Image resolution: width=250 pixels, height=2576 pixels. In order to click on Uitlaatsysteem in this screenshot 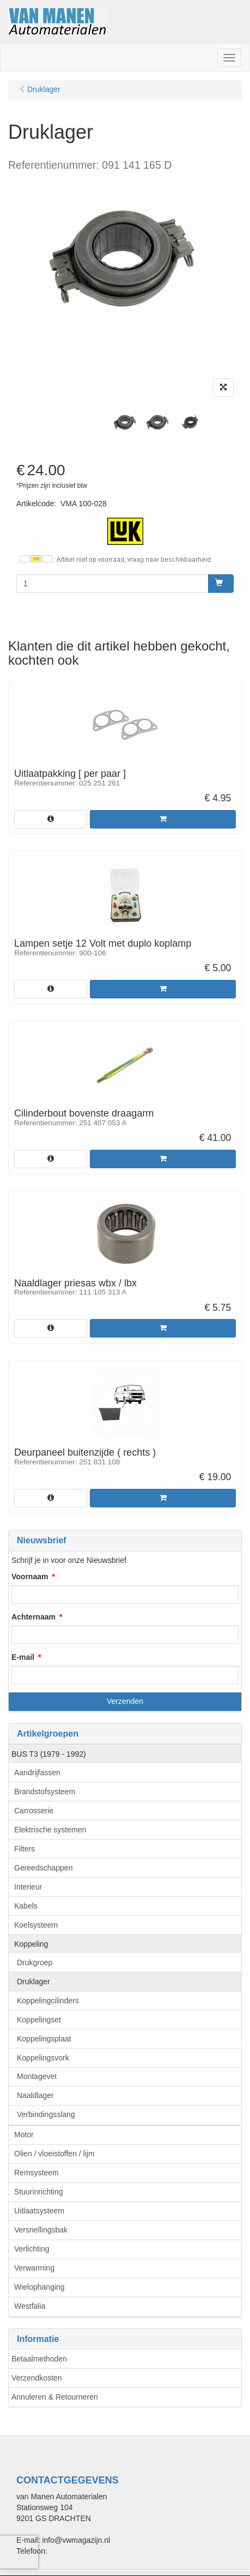, I will do `click(39, 2210)`.